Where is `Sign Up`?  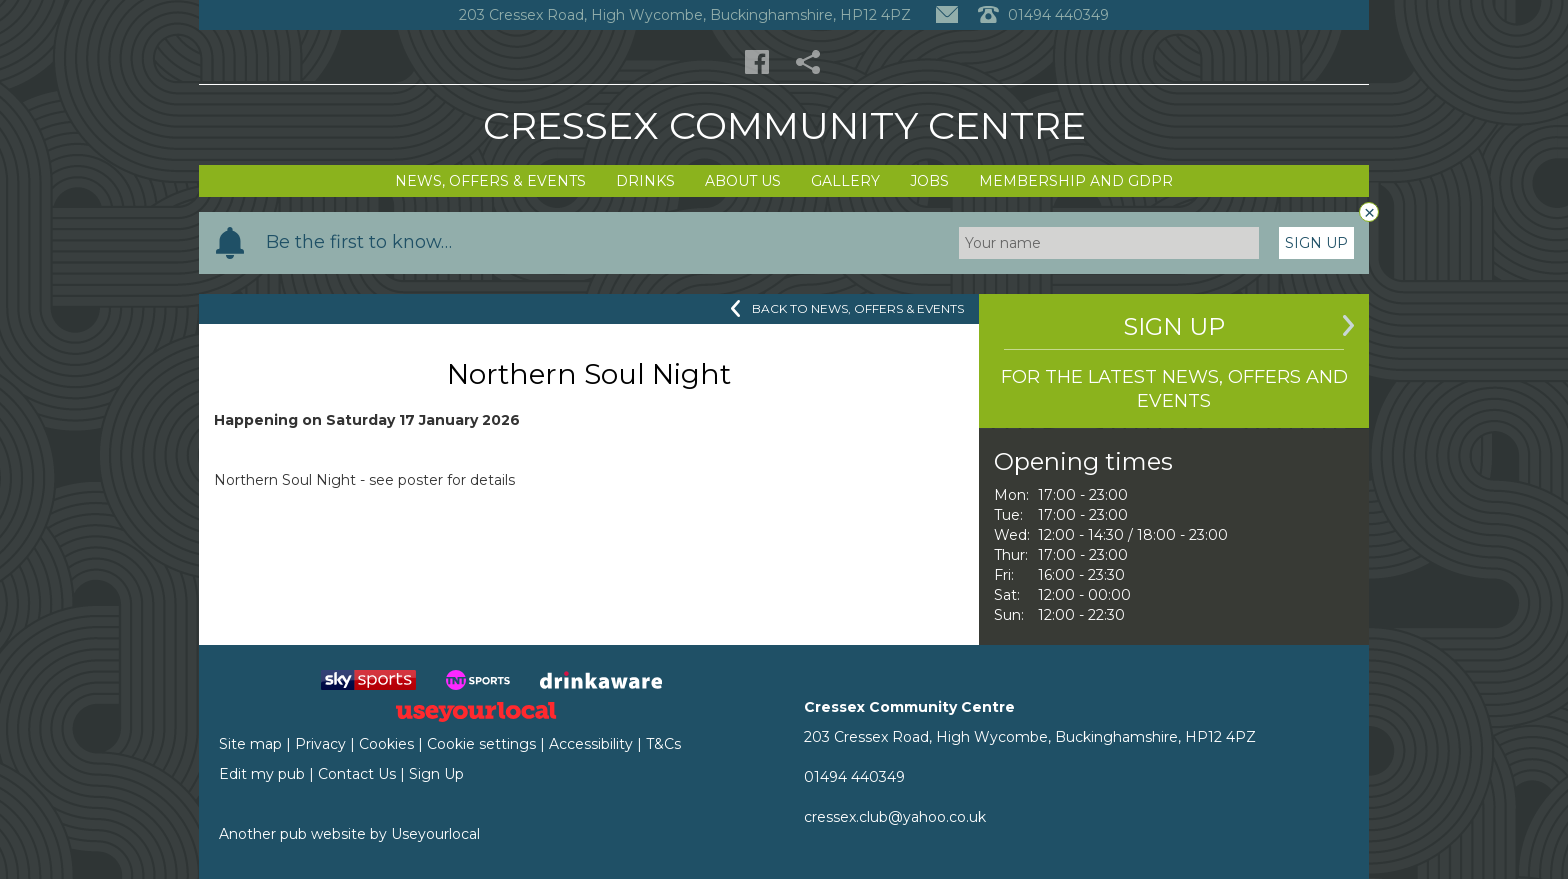 Sign Up is located at coordinates (1316, 243).